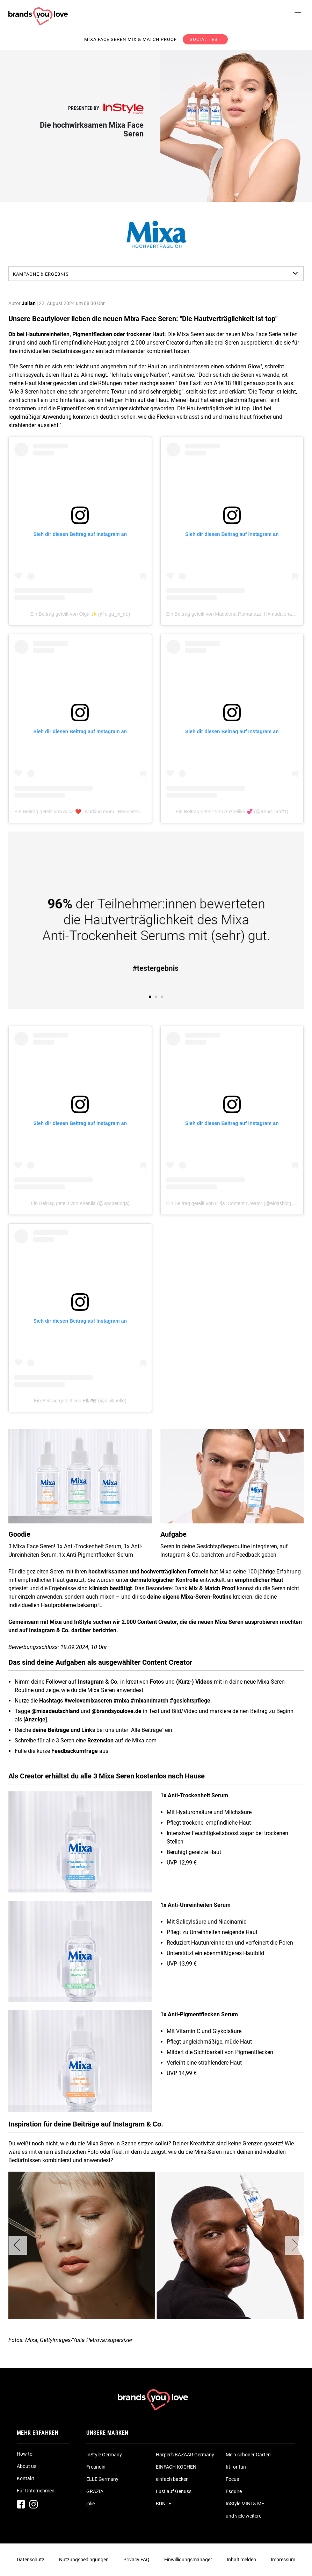  I want to click on Inhalt melden, so click(241, 2559).